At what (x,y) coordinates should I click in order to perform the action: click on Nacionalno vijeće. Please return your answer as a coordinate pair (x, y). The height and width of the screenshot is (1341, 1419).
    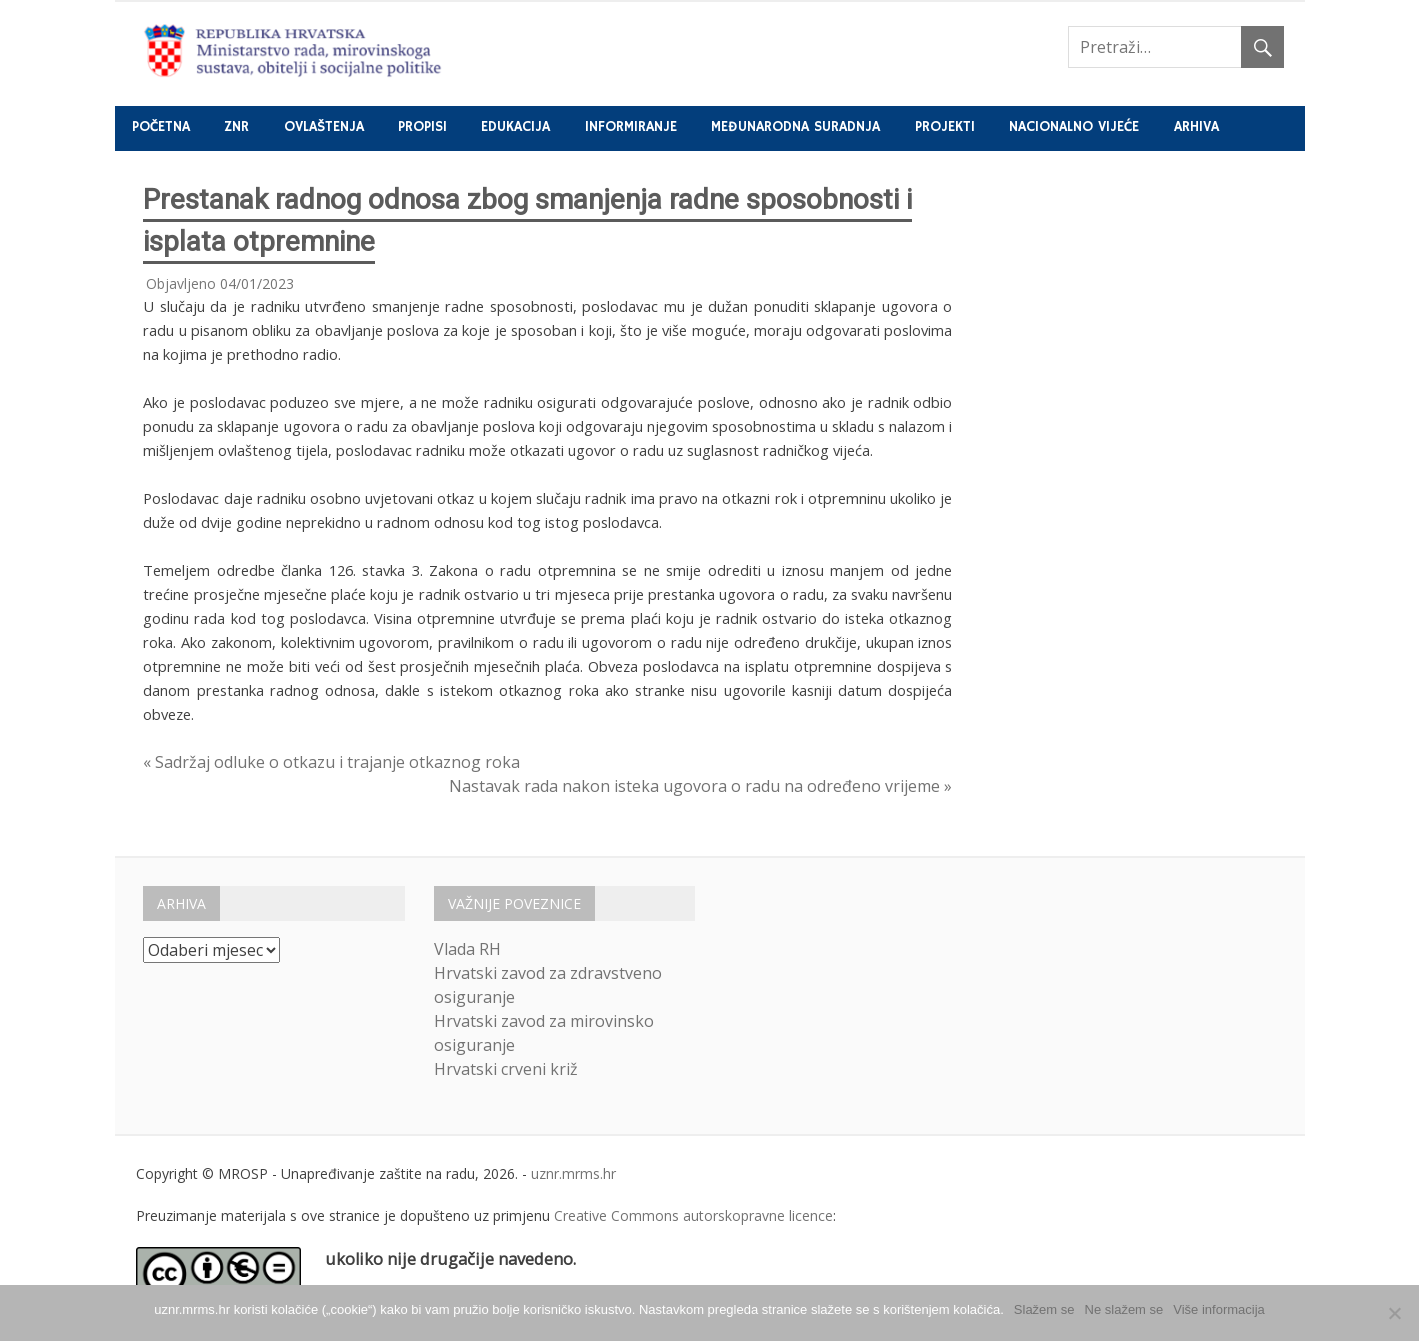
    Looking at the image, I should click on (1074, 127).